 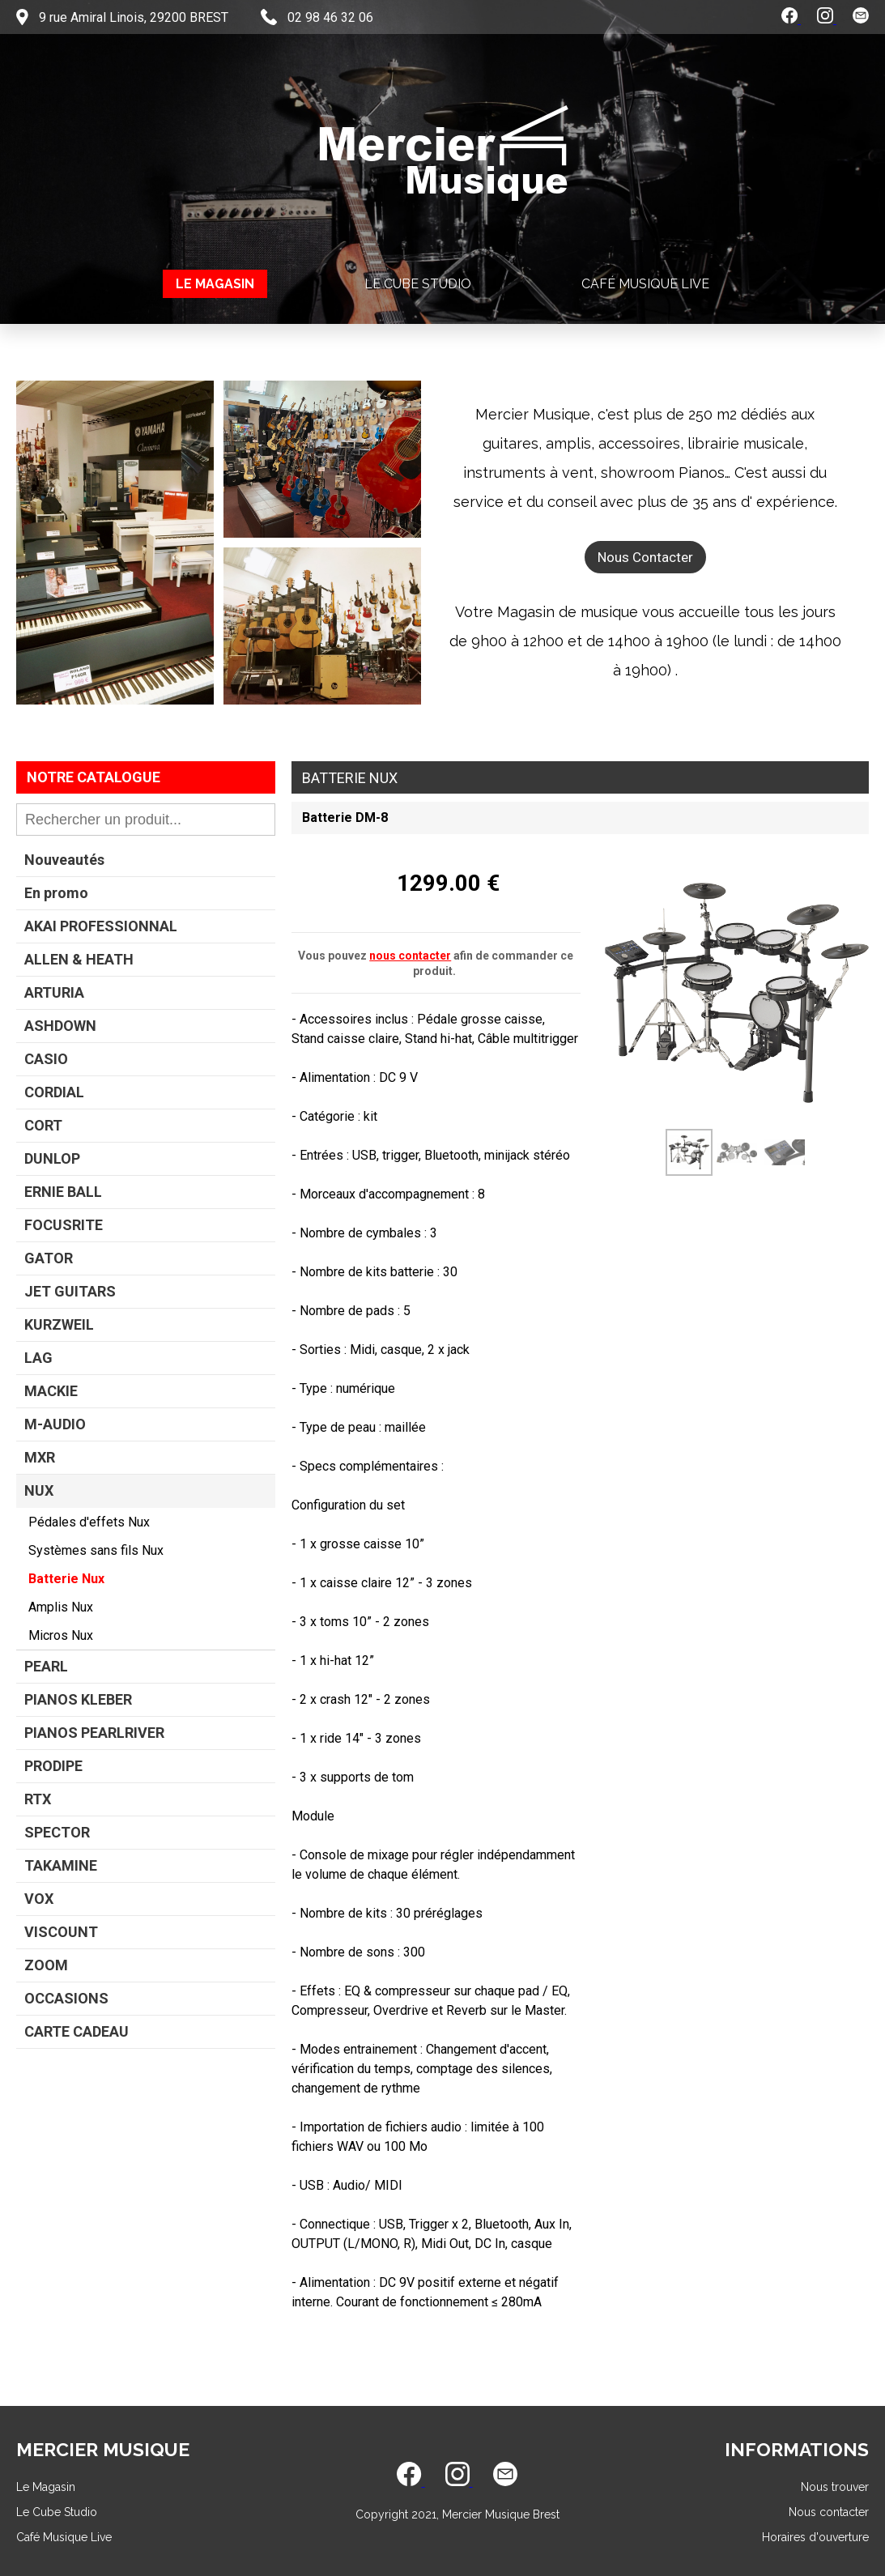 What do you see at coordinates (94, 1732) in the screenshot?
I see `PIANOS PEARLRIVER` at bounding box center [94, 1732].